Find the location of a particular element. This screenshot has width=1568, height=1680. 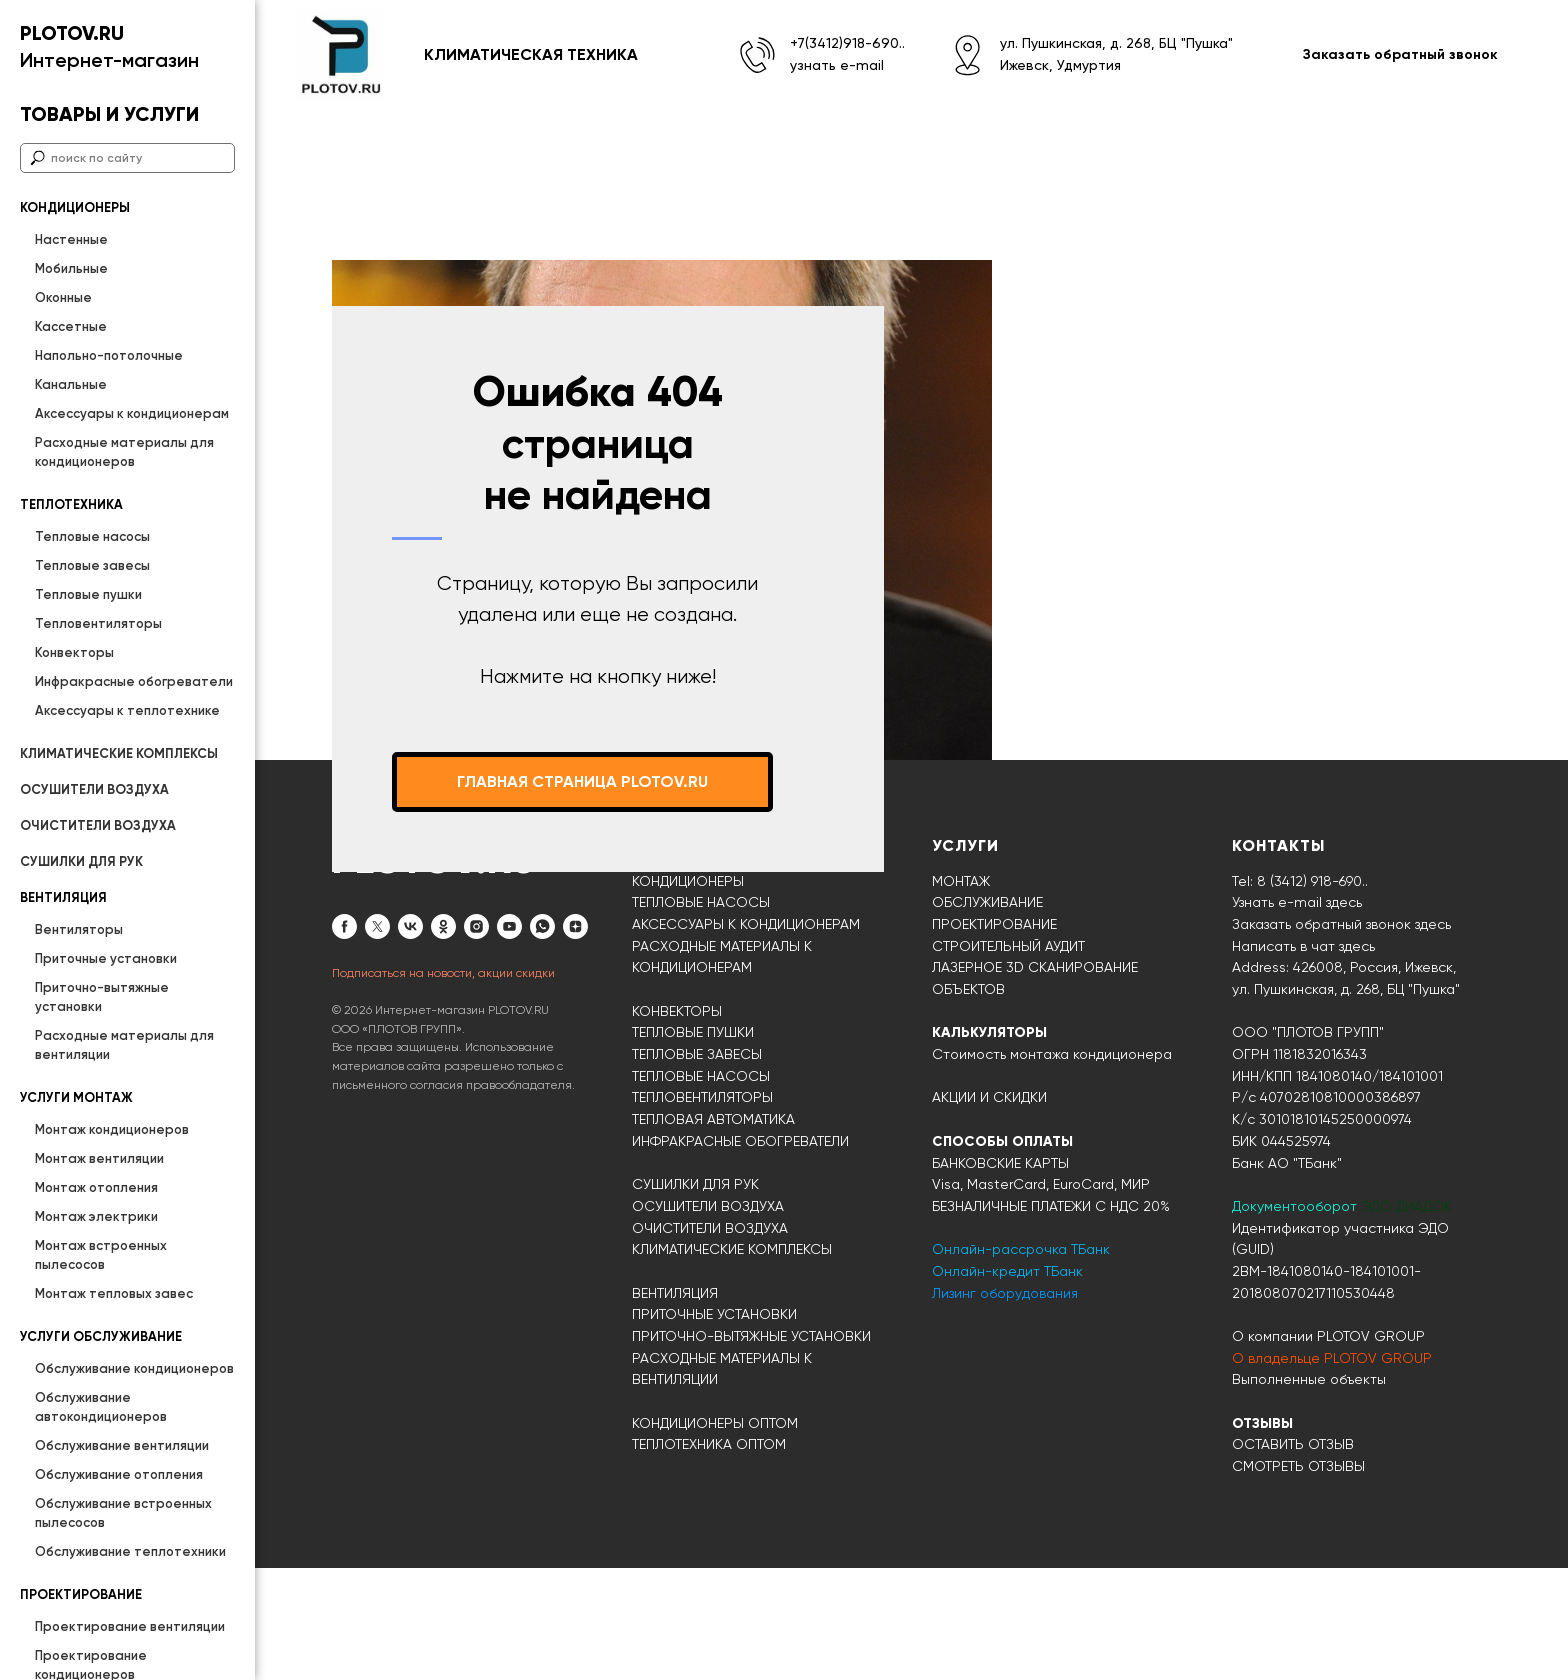

Монтаж отопления is located at coordinates (96, 1187).